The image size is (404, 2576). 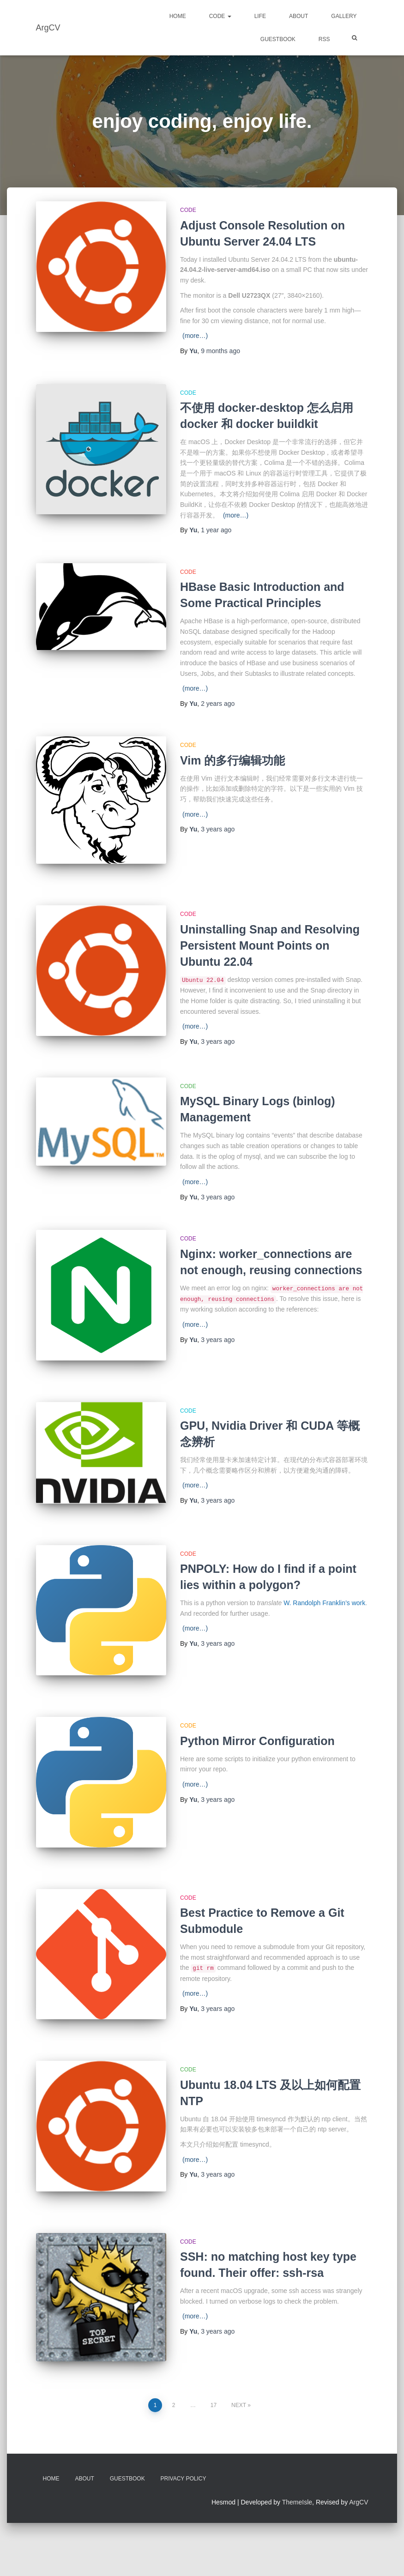 I want to click on Home, so click(x=177, y=16).